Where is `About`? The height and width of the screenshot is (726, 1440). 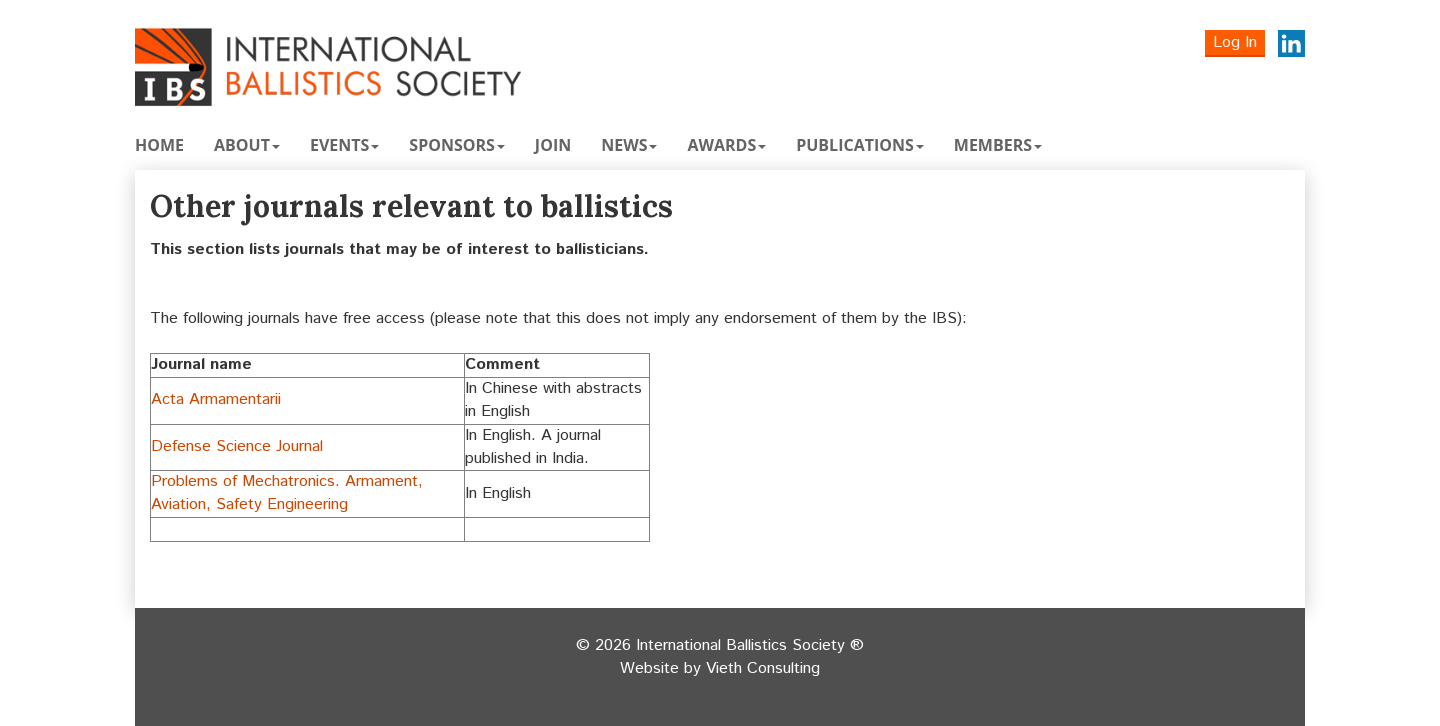 About is located at coordinates (247, 145).